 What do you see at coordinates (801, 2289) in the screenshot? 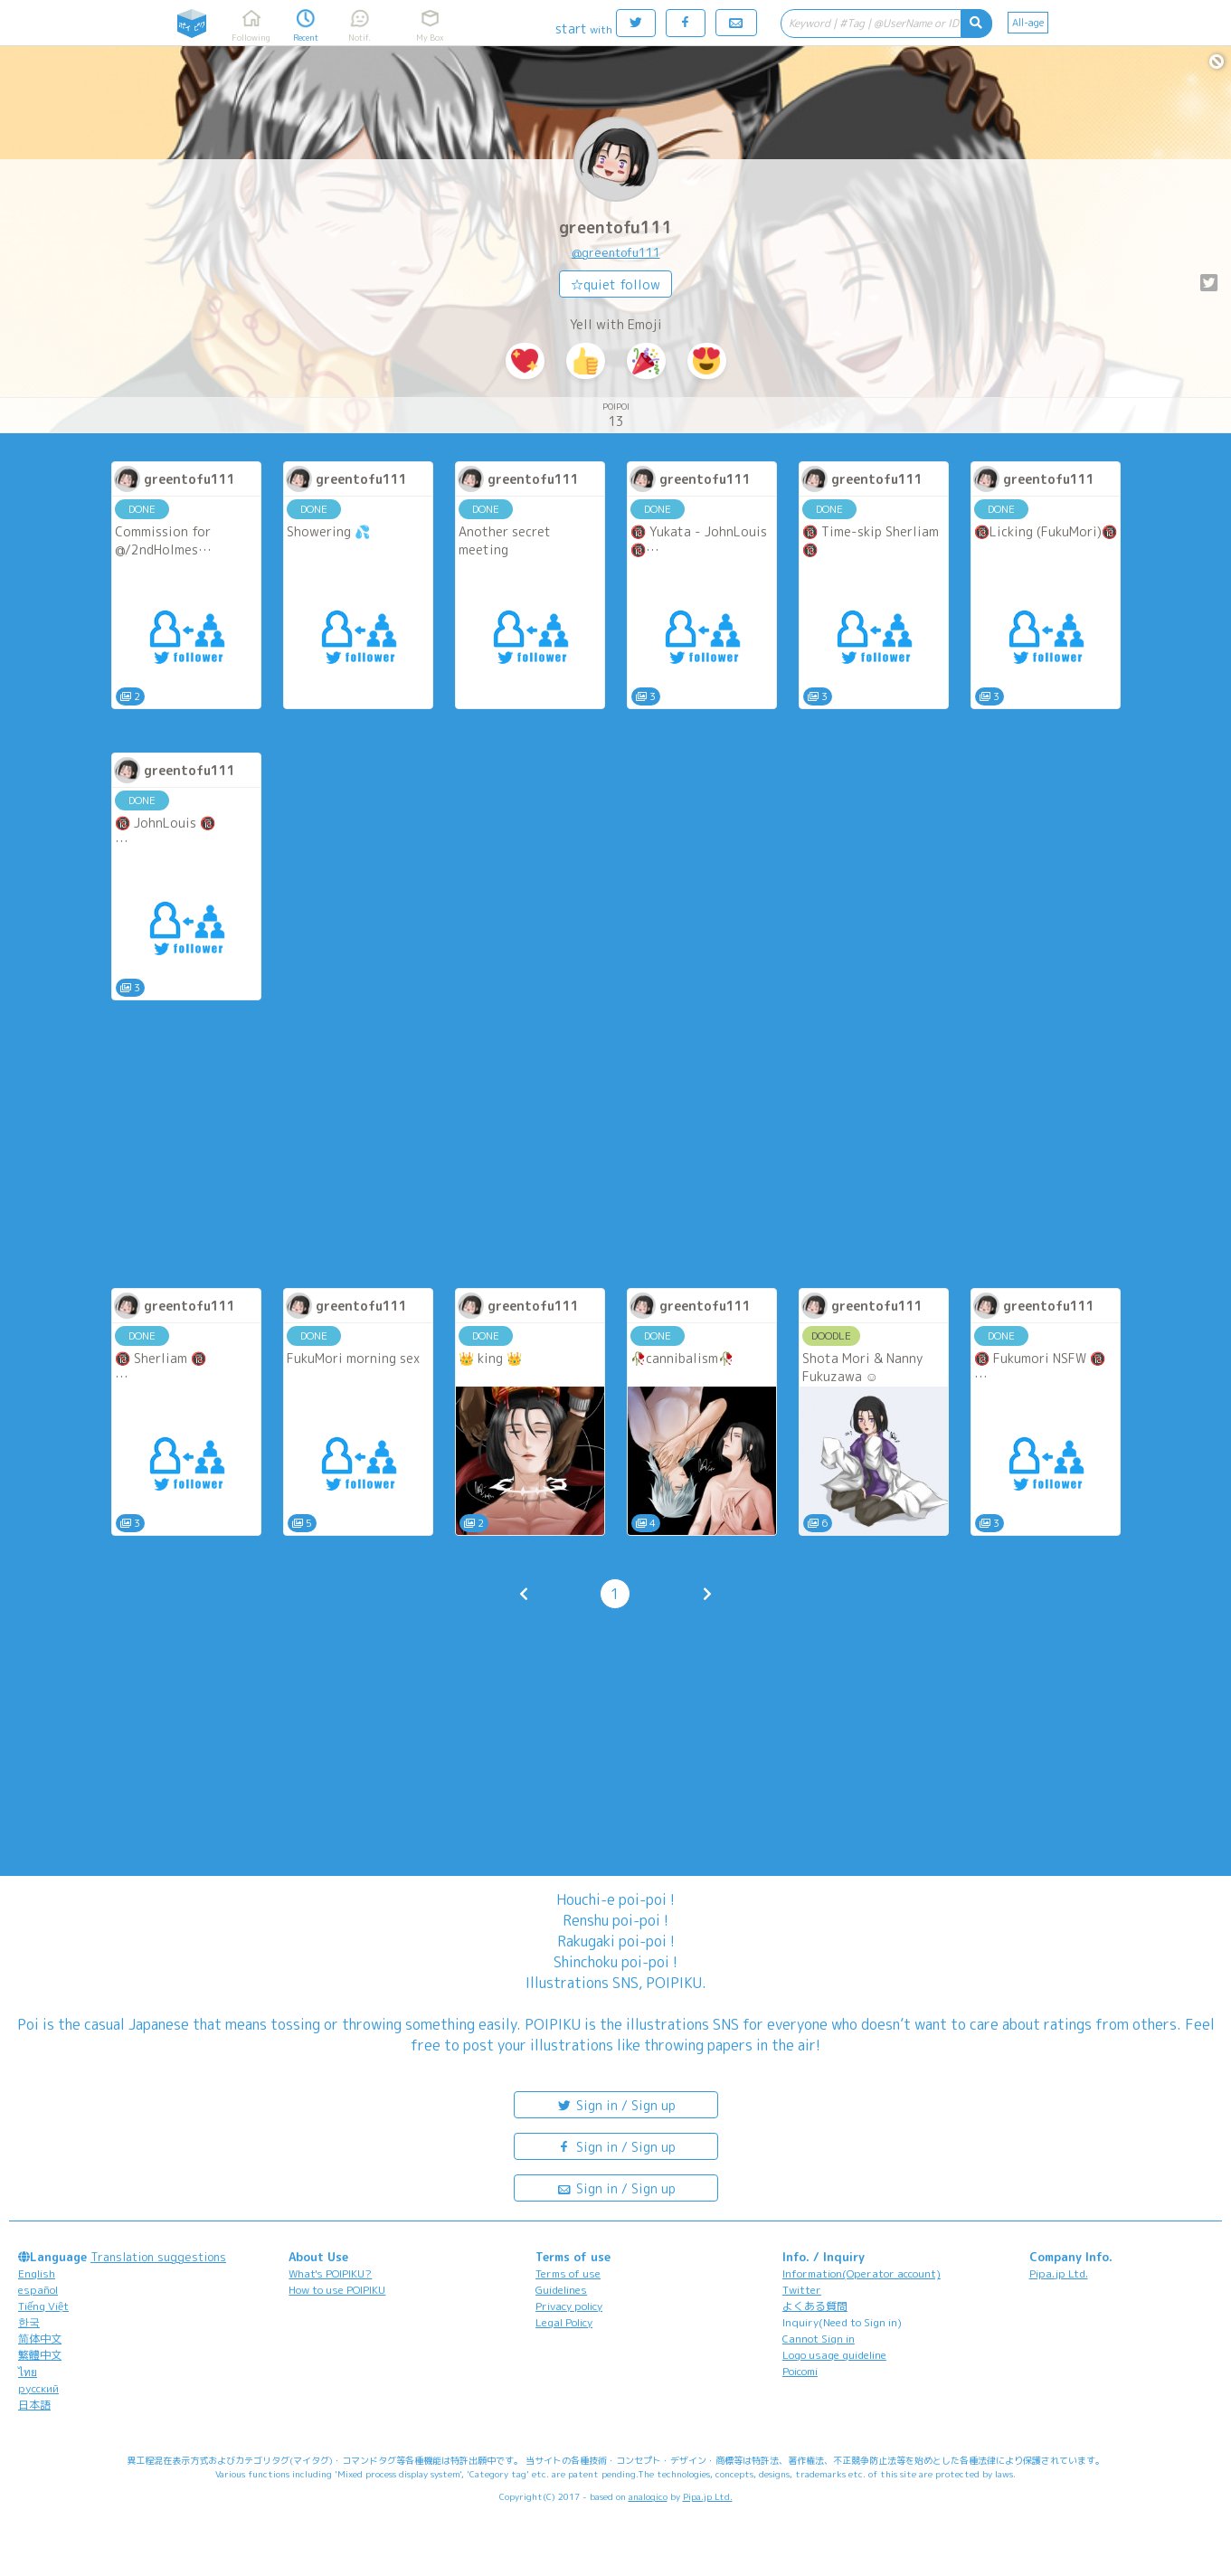
I see `Twitter` at bounding box center [801, 2289].